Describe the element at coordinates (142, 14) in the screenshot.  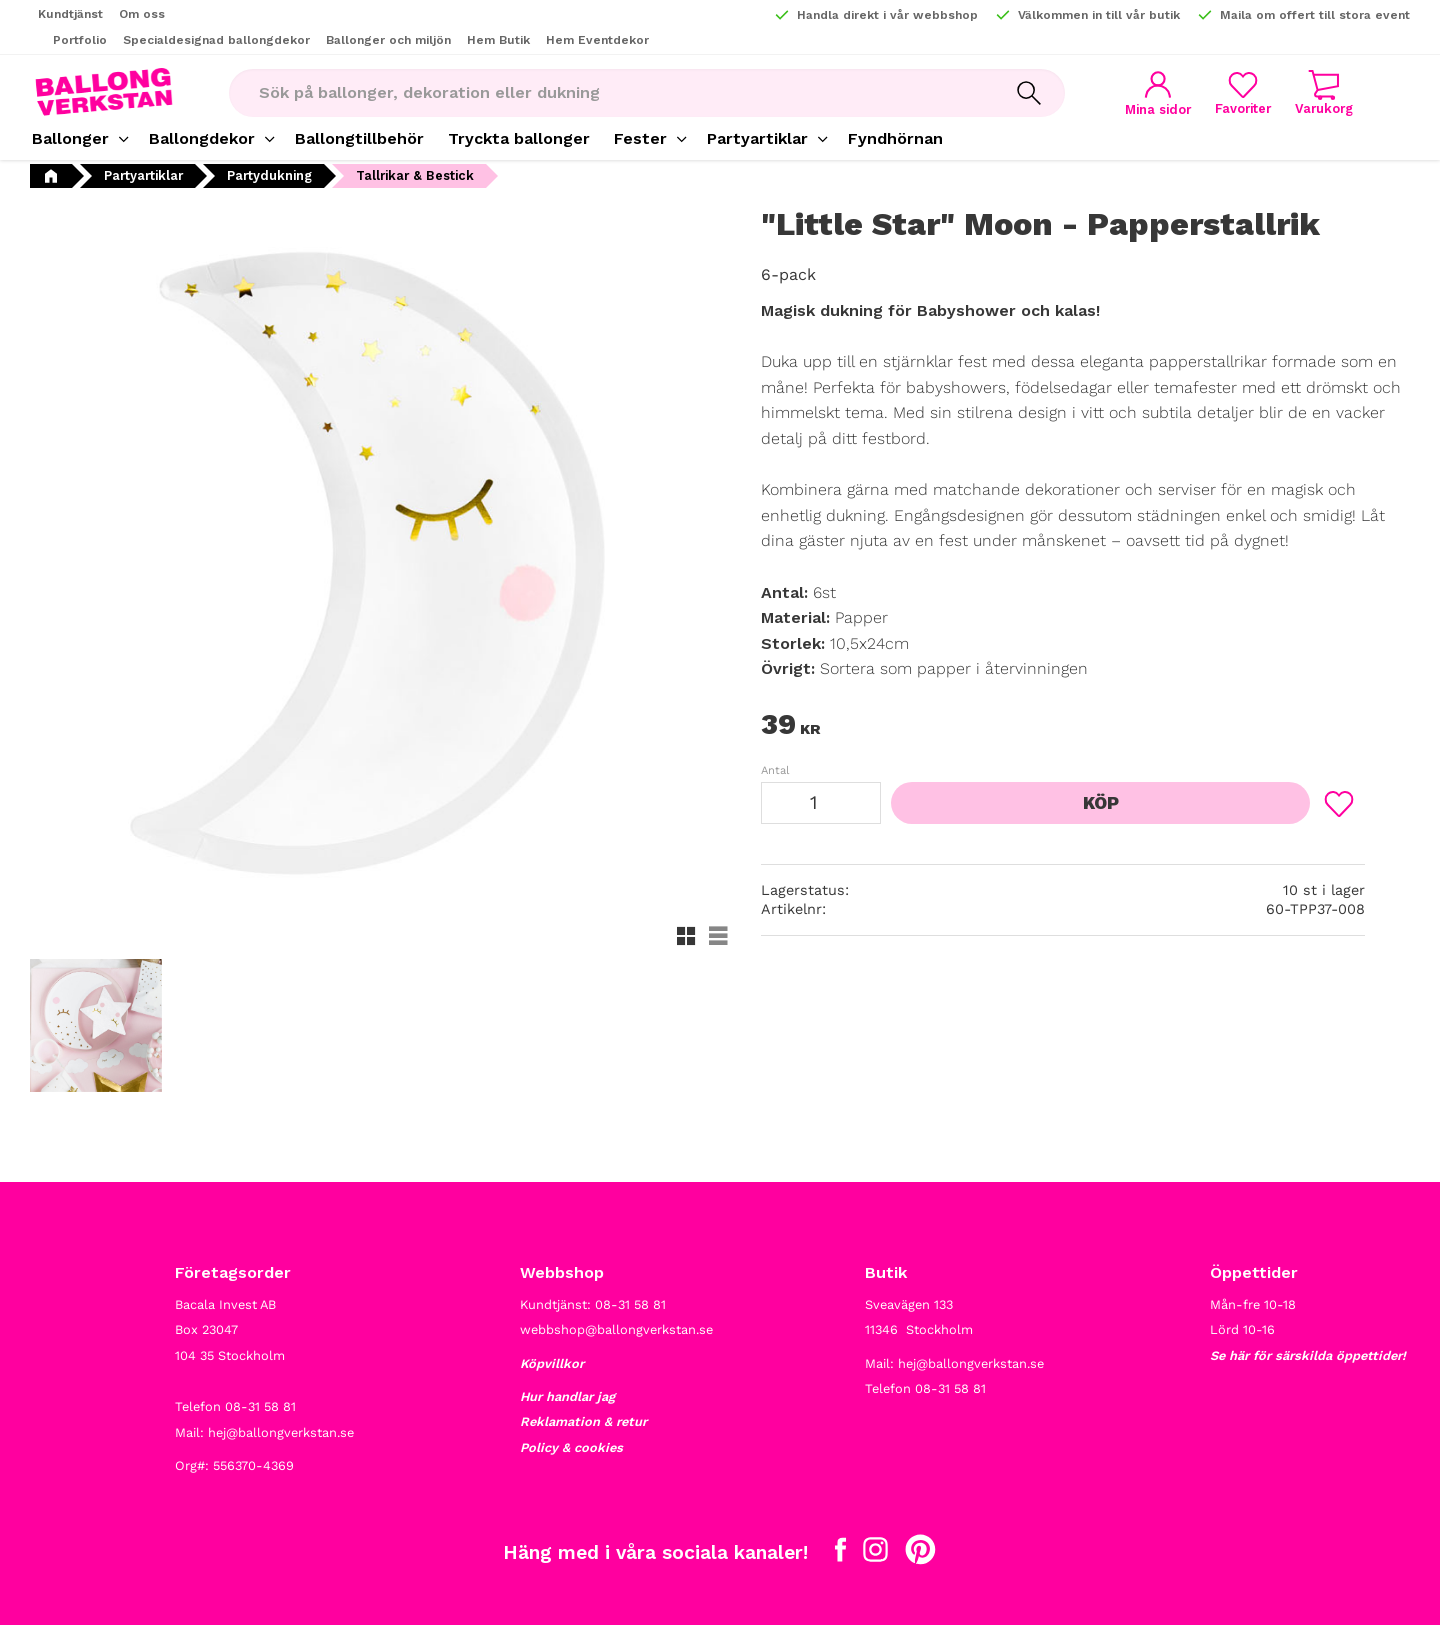
I see `Om oss [menuitem]` at that location.